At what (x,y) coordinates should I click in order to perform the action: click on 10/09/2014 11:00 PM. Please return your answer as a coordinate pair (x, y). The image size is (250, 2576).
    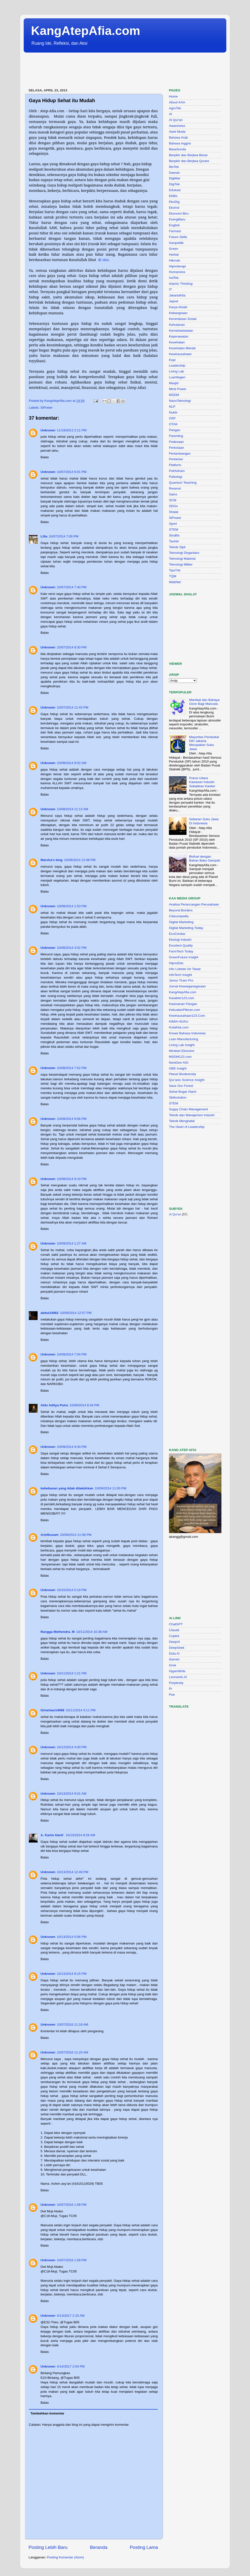
    Looking at the image, I should click on (110, 1488).